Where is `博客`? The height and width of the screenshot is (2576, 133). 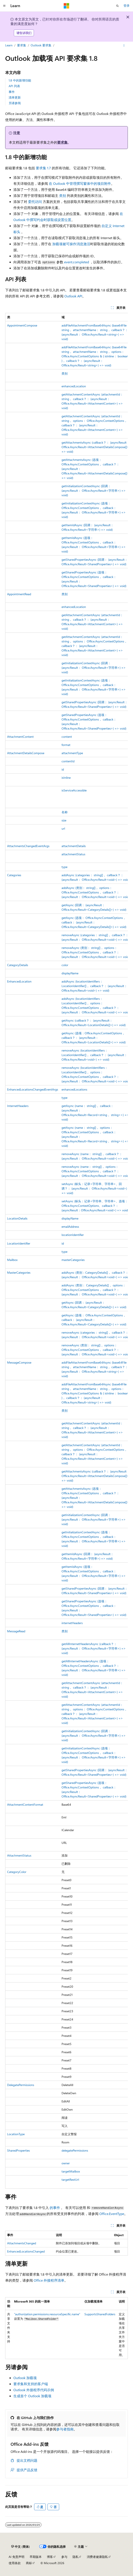
博客 is located at coordinates (50, 2557).